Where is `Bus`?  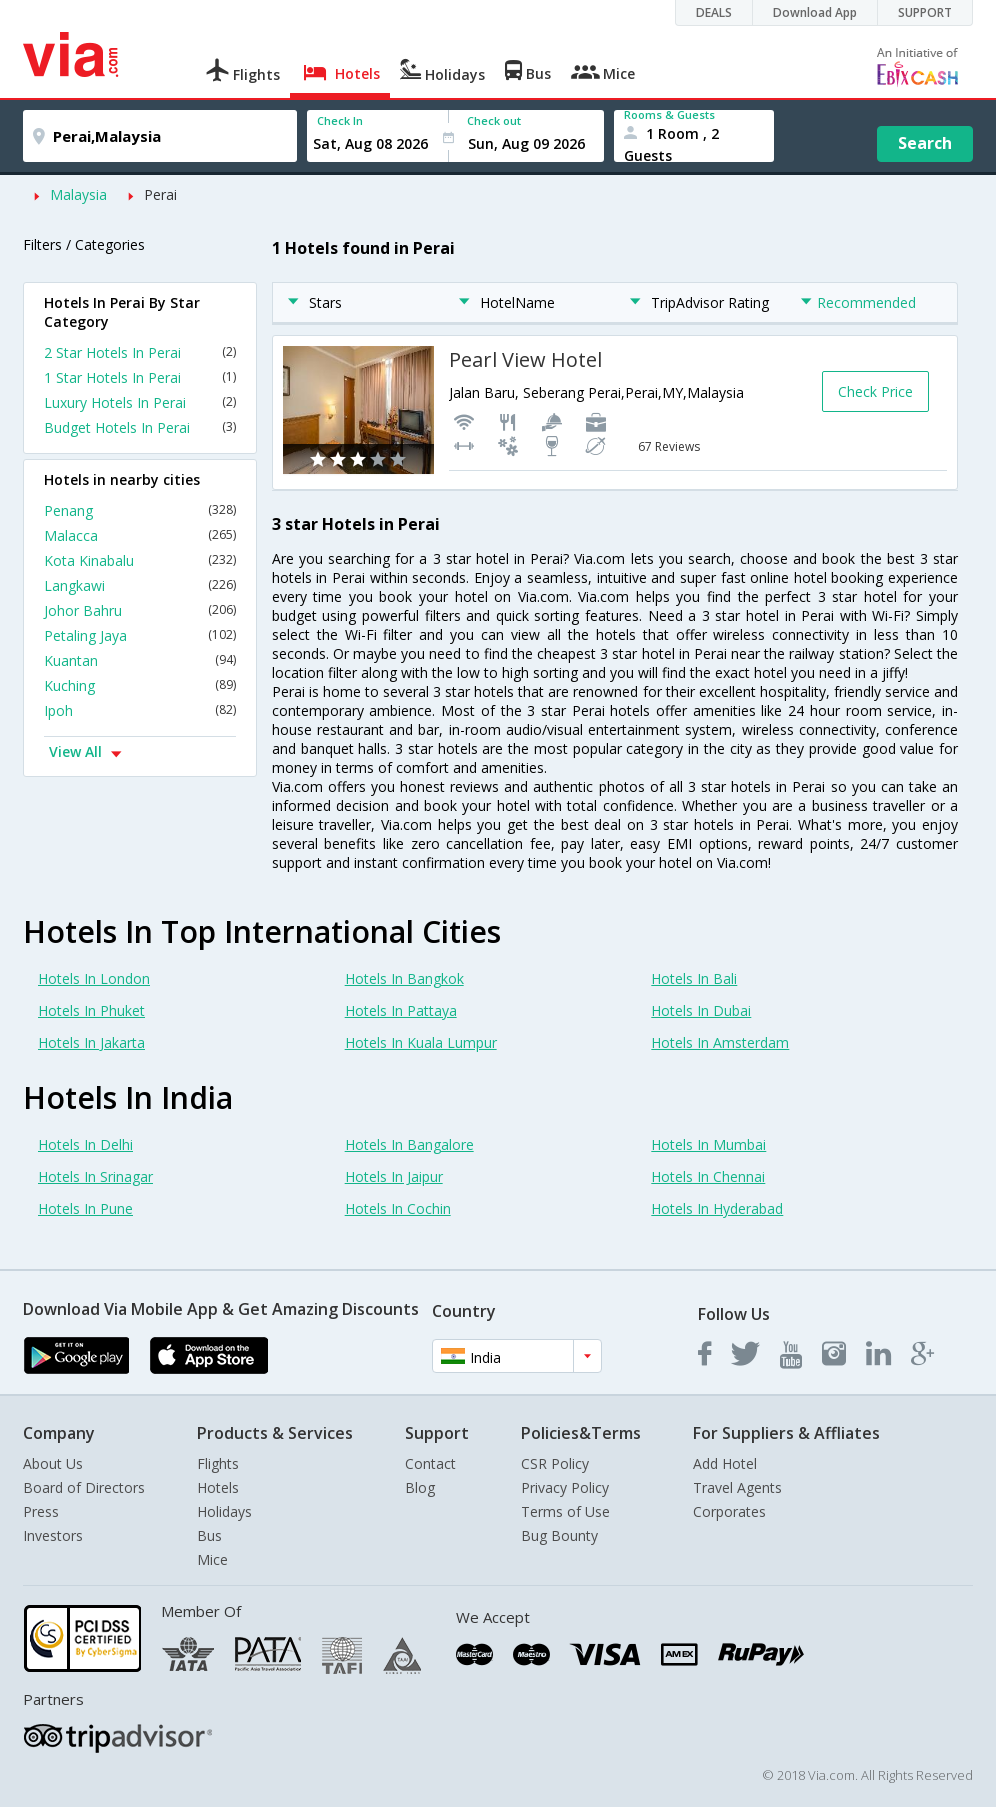
Bus is located at coordinates (209, 1535).